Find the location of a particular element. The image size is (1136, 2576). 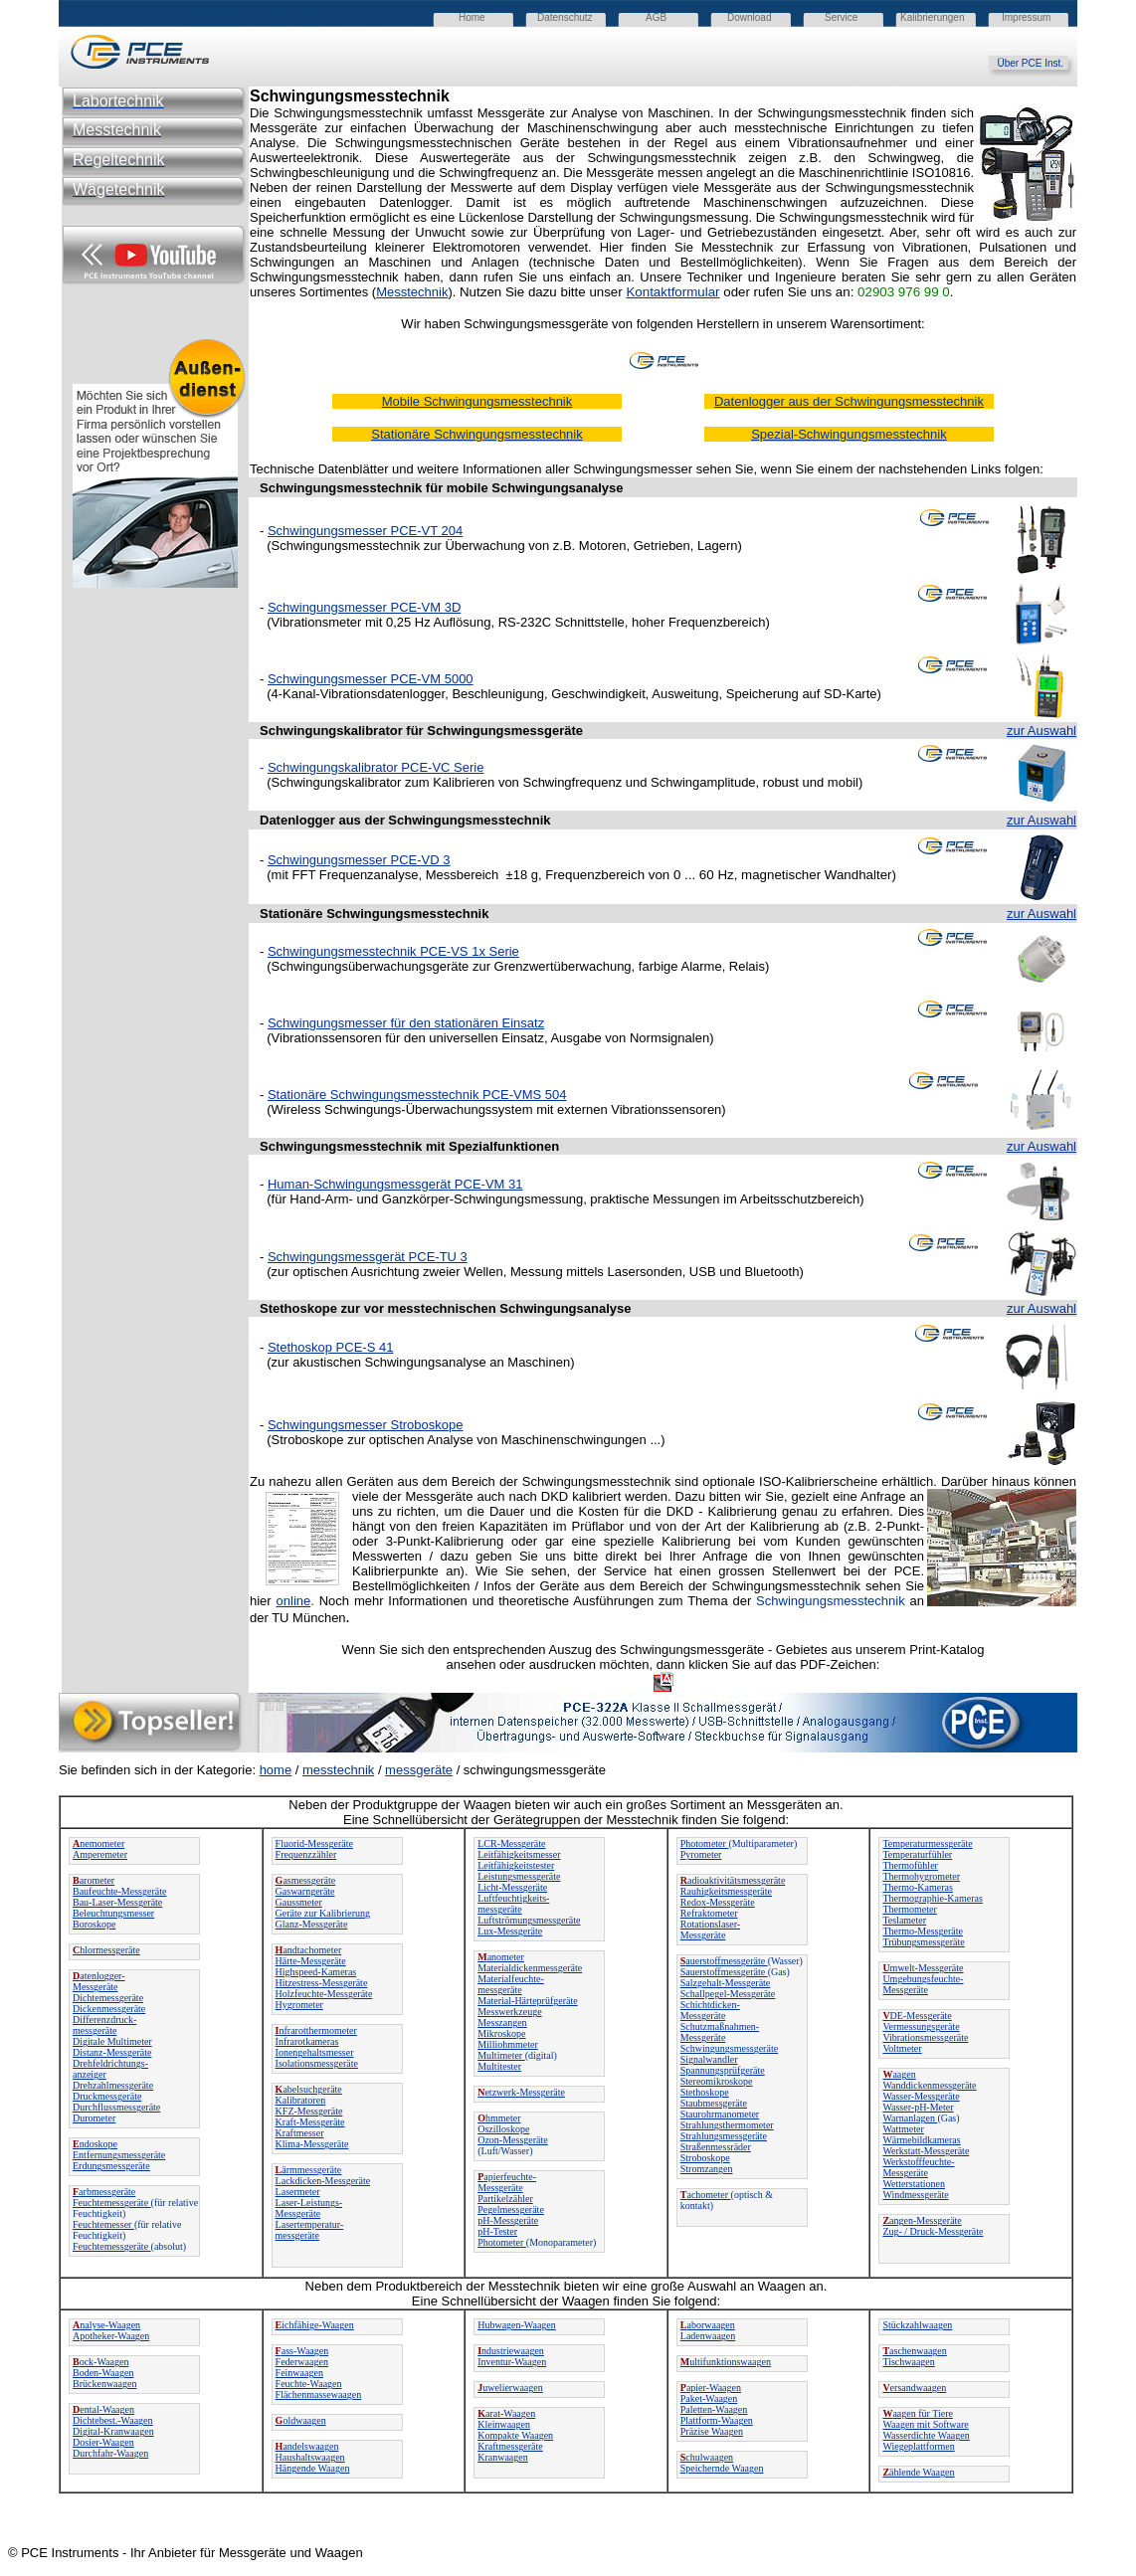

Pegelmessgeräte is located at coordinates (510, 2209).